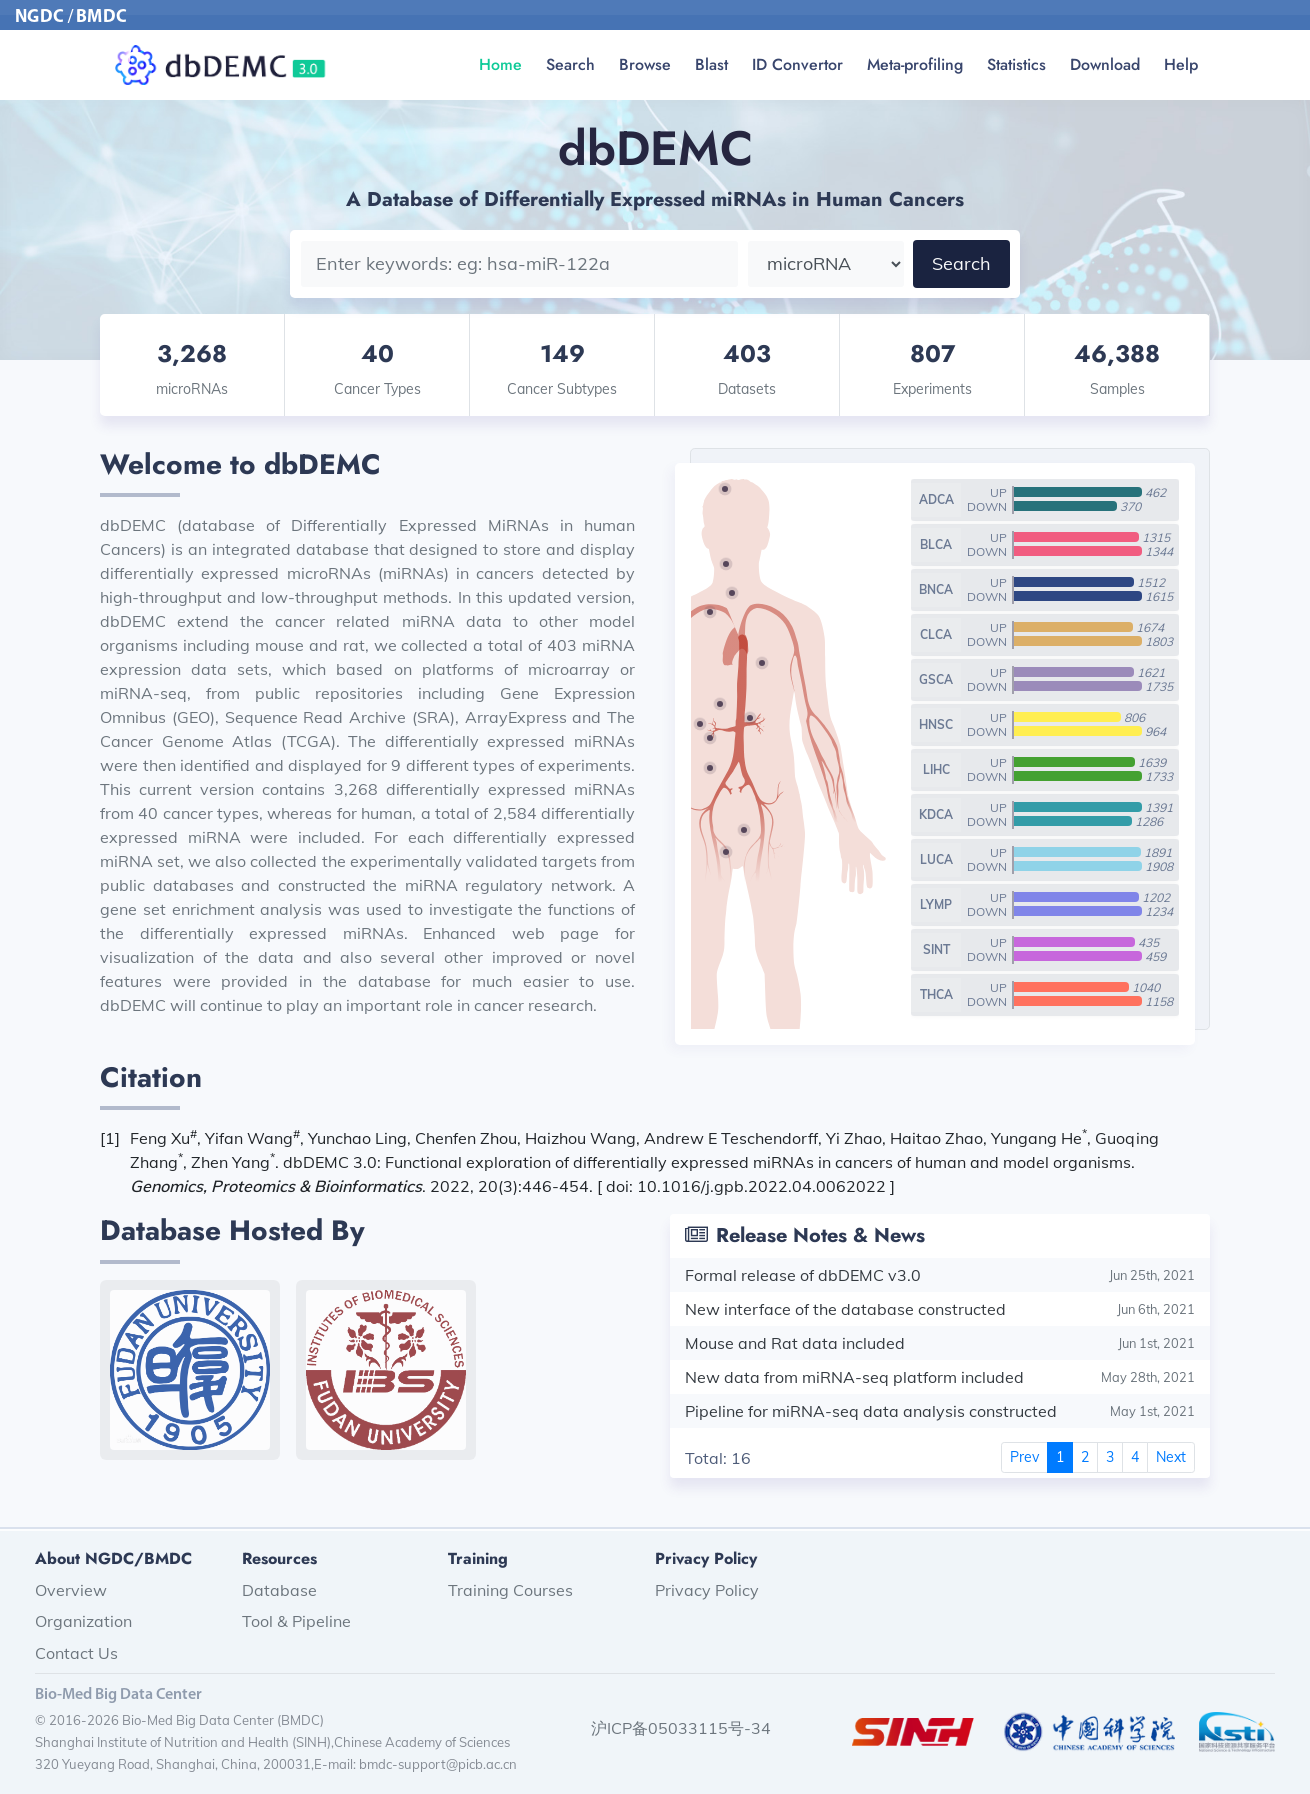 Image resolution: width=1310 pixels, height=1794 pixels. What do you see at coordinates (570, 64) in the screenshot?
I see `Search` at bounding box center [570, 64].